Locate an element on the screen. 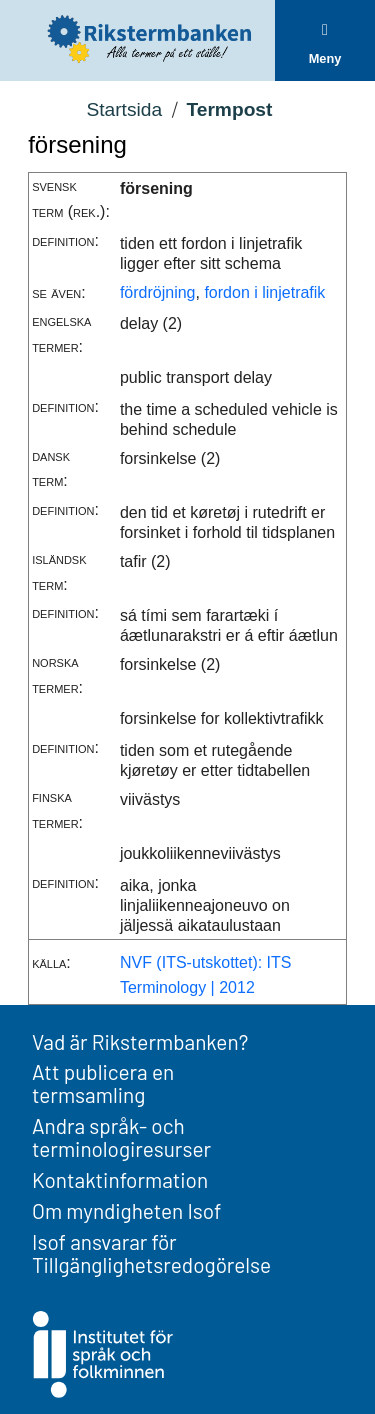  Isof ansvarar för Tillgänglighetsredogörelse is located at coordinates (151, 1253).